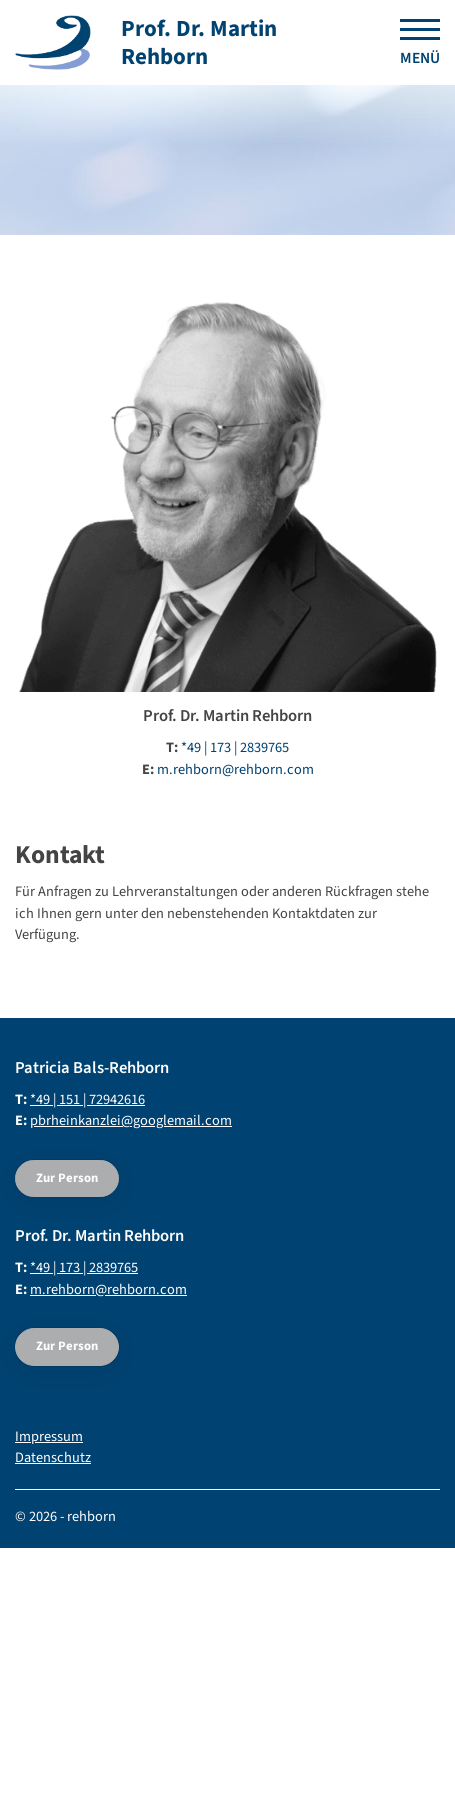 The width and height of the screenshot is (455, 1804). What do you see at coordinates (67, 1178) in the screenshot?
I see `Zur Person` at bounding box center [67, 1178].